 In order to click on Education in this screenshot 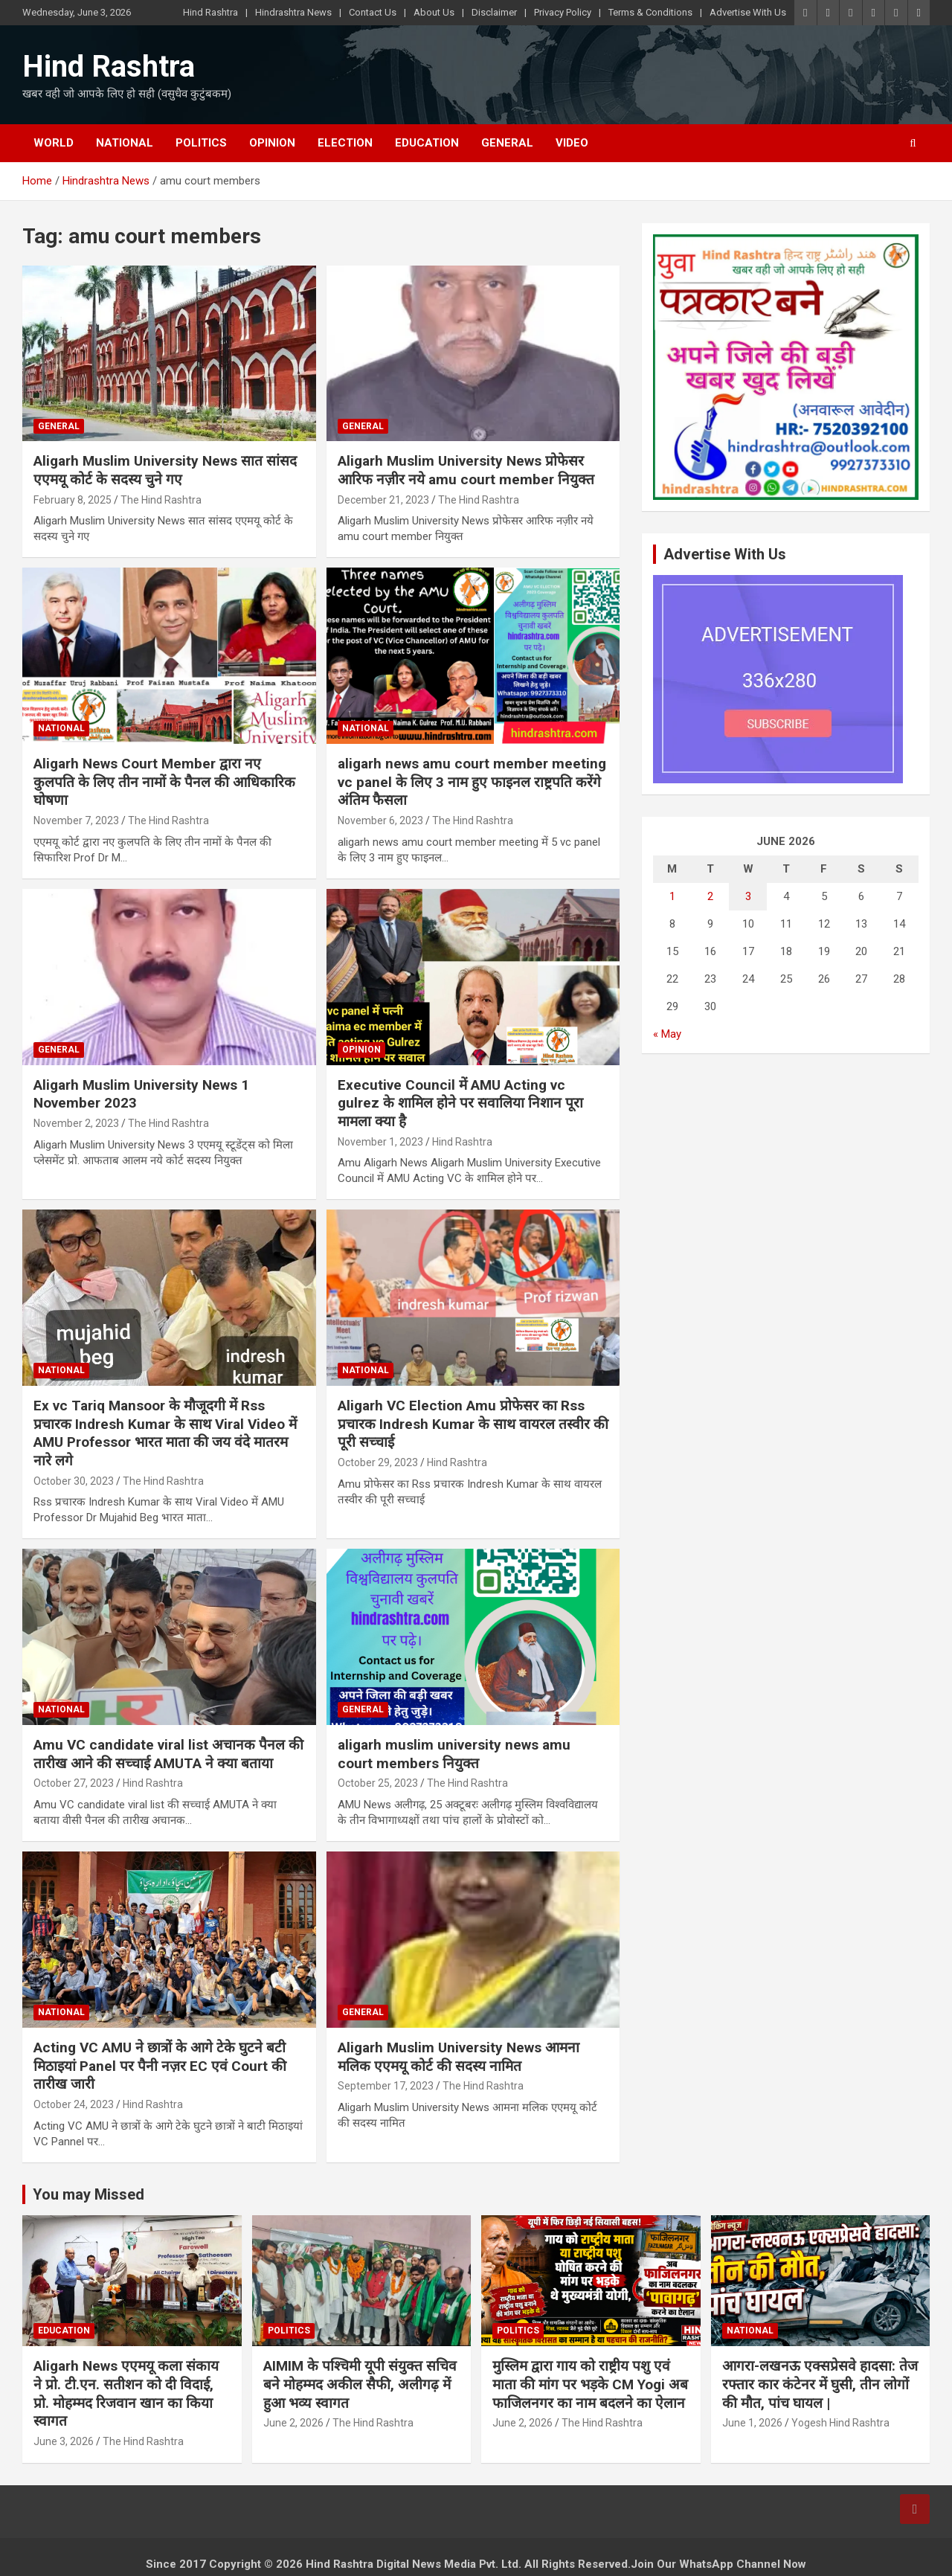, I will do `click(427, 143)`.